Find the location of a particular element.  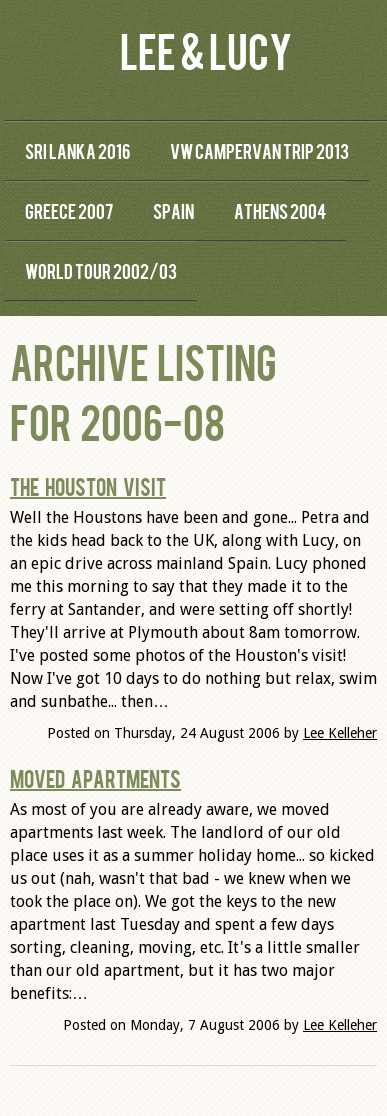

Sri Lanka 2016 is located at coordinates (77, 150).